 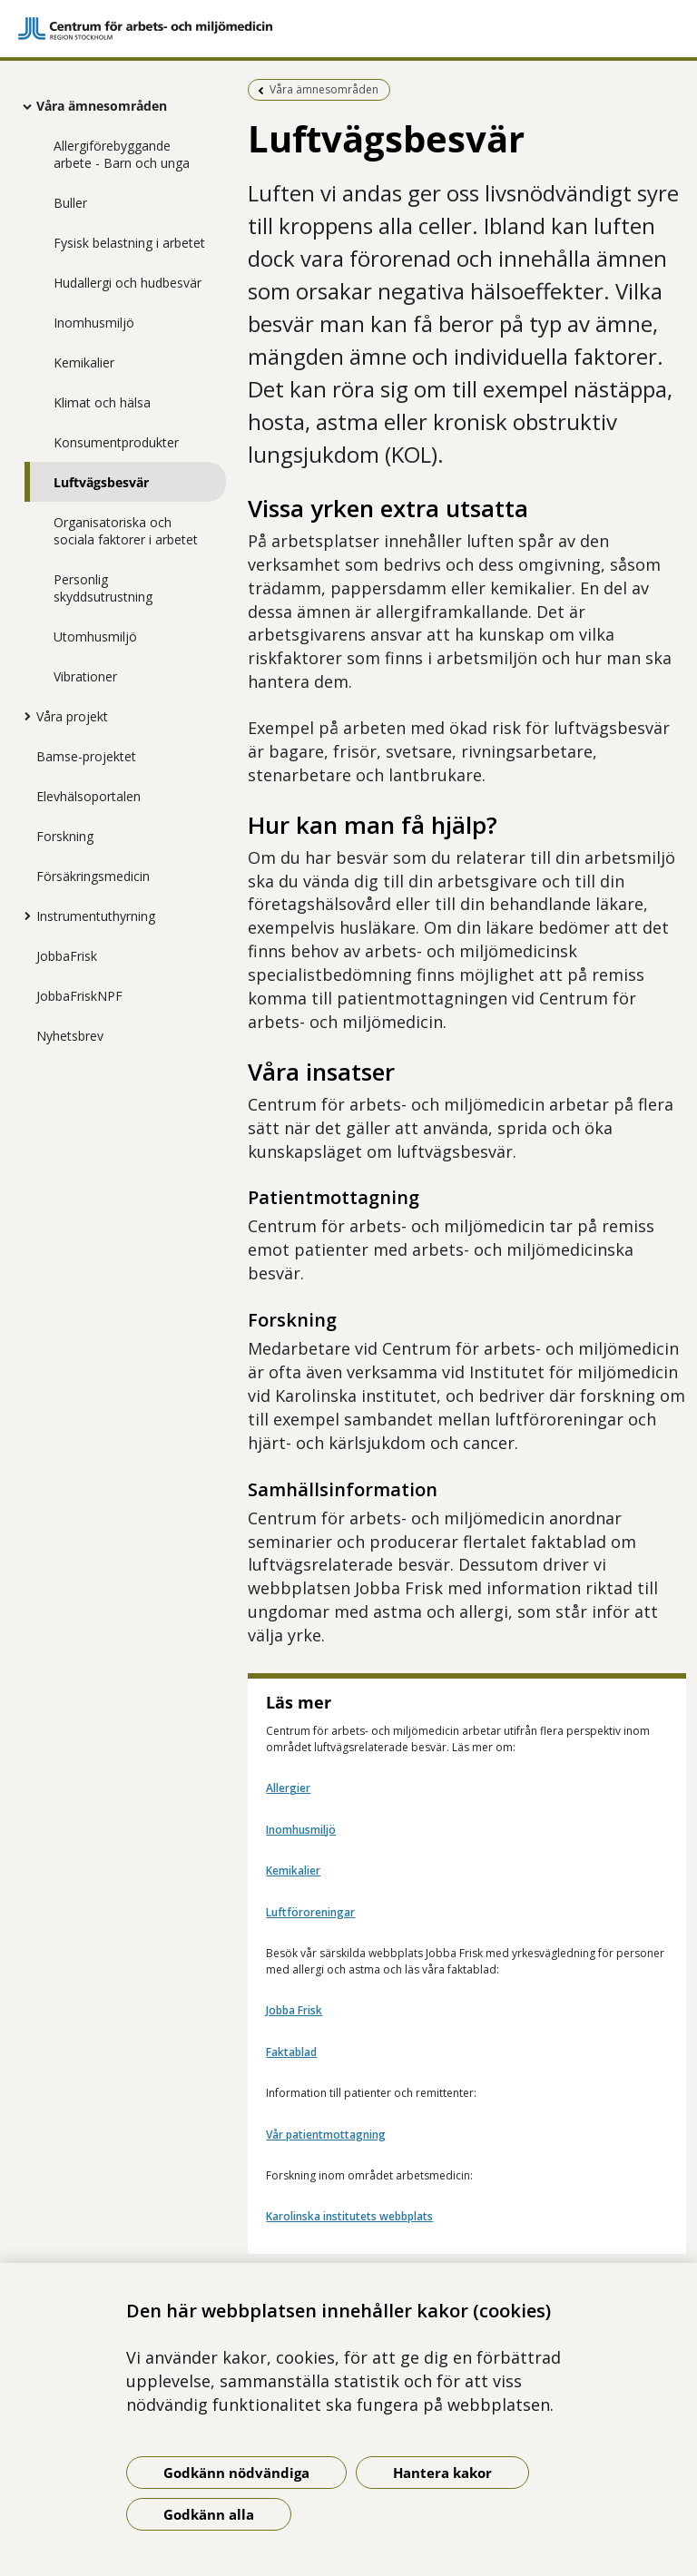 What do you see at coordinates (72, 716) in the screenshot?
I see `Våra projekt` at bounding box center [72, 716].